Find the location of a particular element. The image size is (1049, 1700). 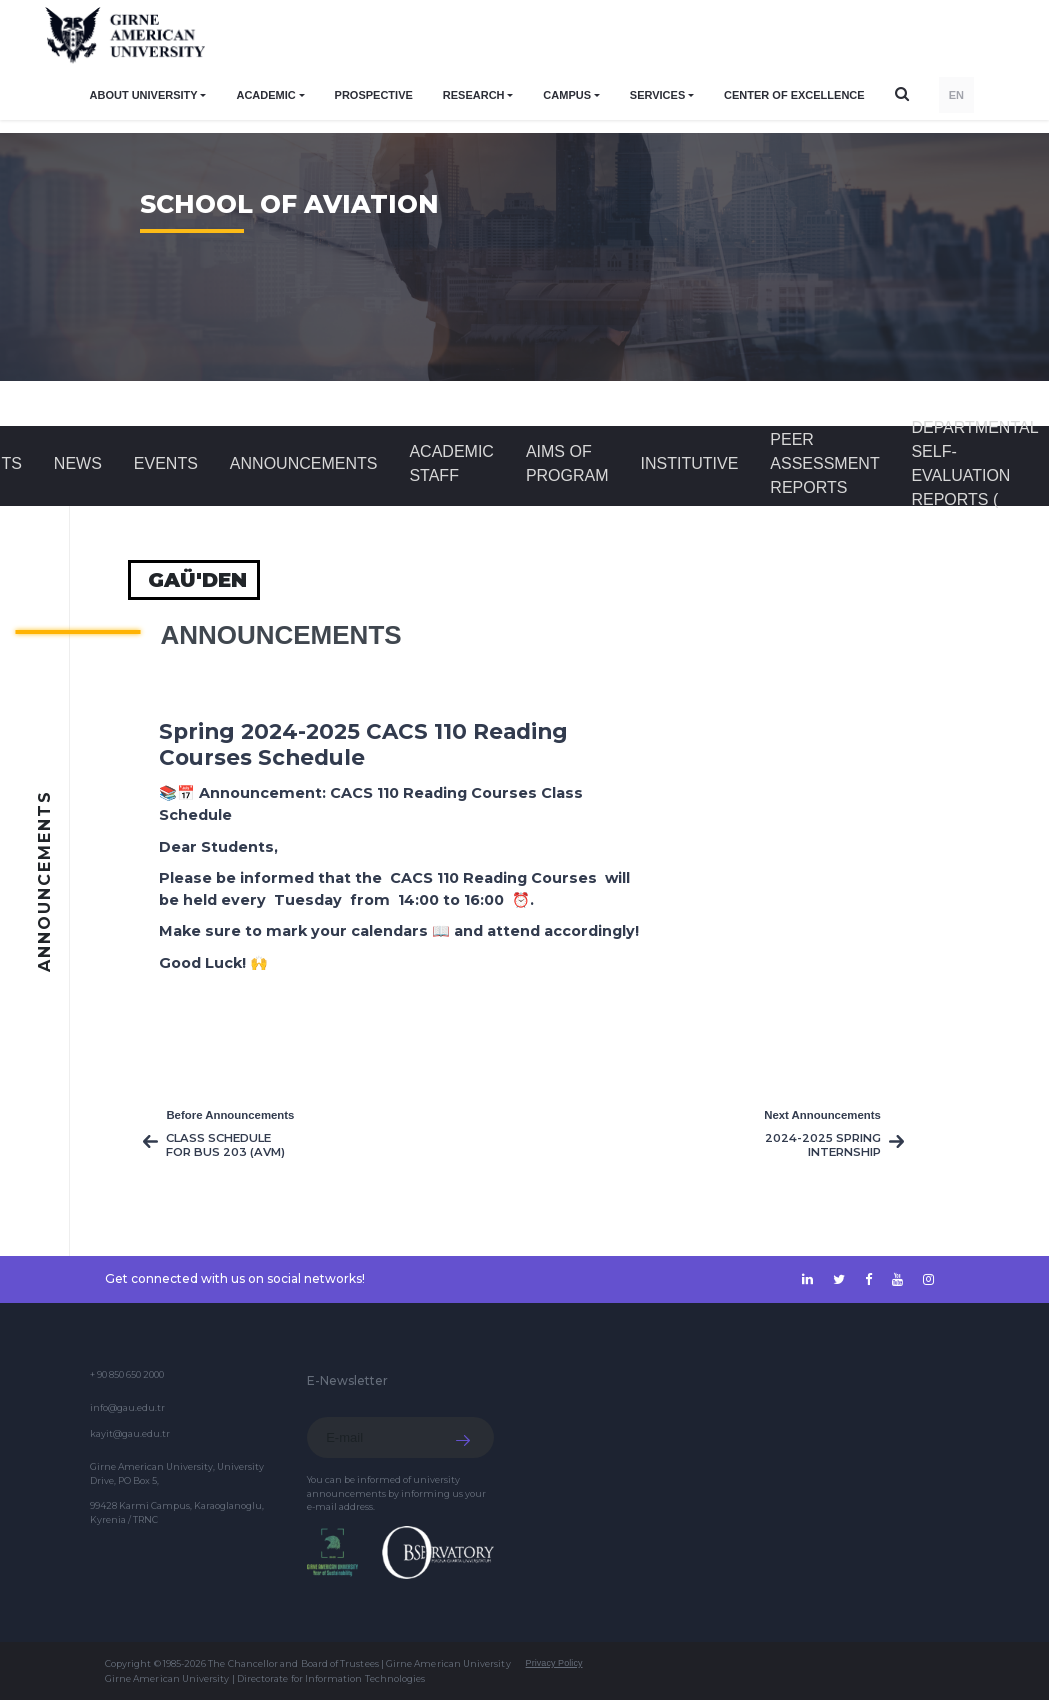

Center of Excellence is located at coordinates (794, 95).